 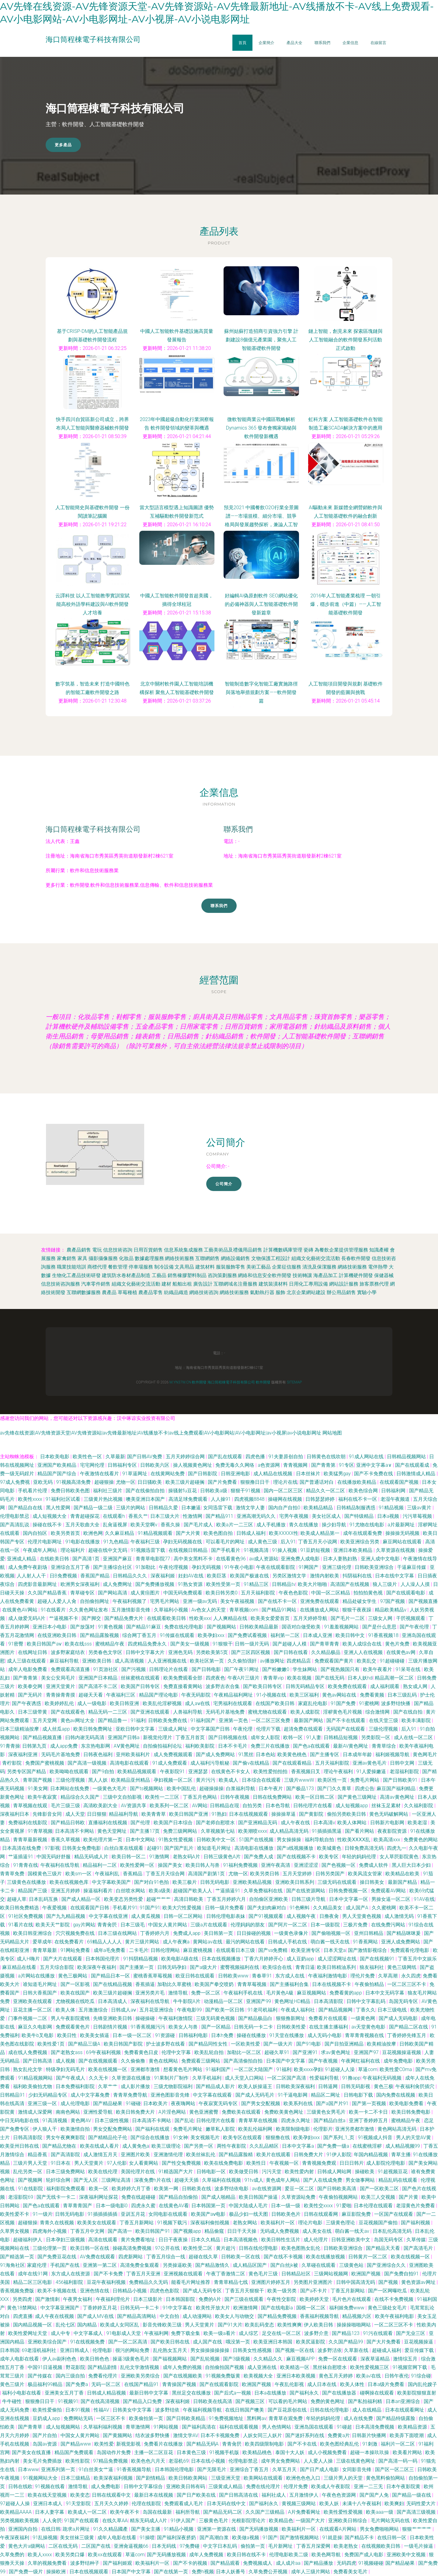 What do you see at coordinates (392, 1508) in the screenshot?
I see `91精品视频` at bounding box center [392, 1508].